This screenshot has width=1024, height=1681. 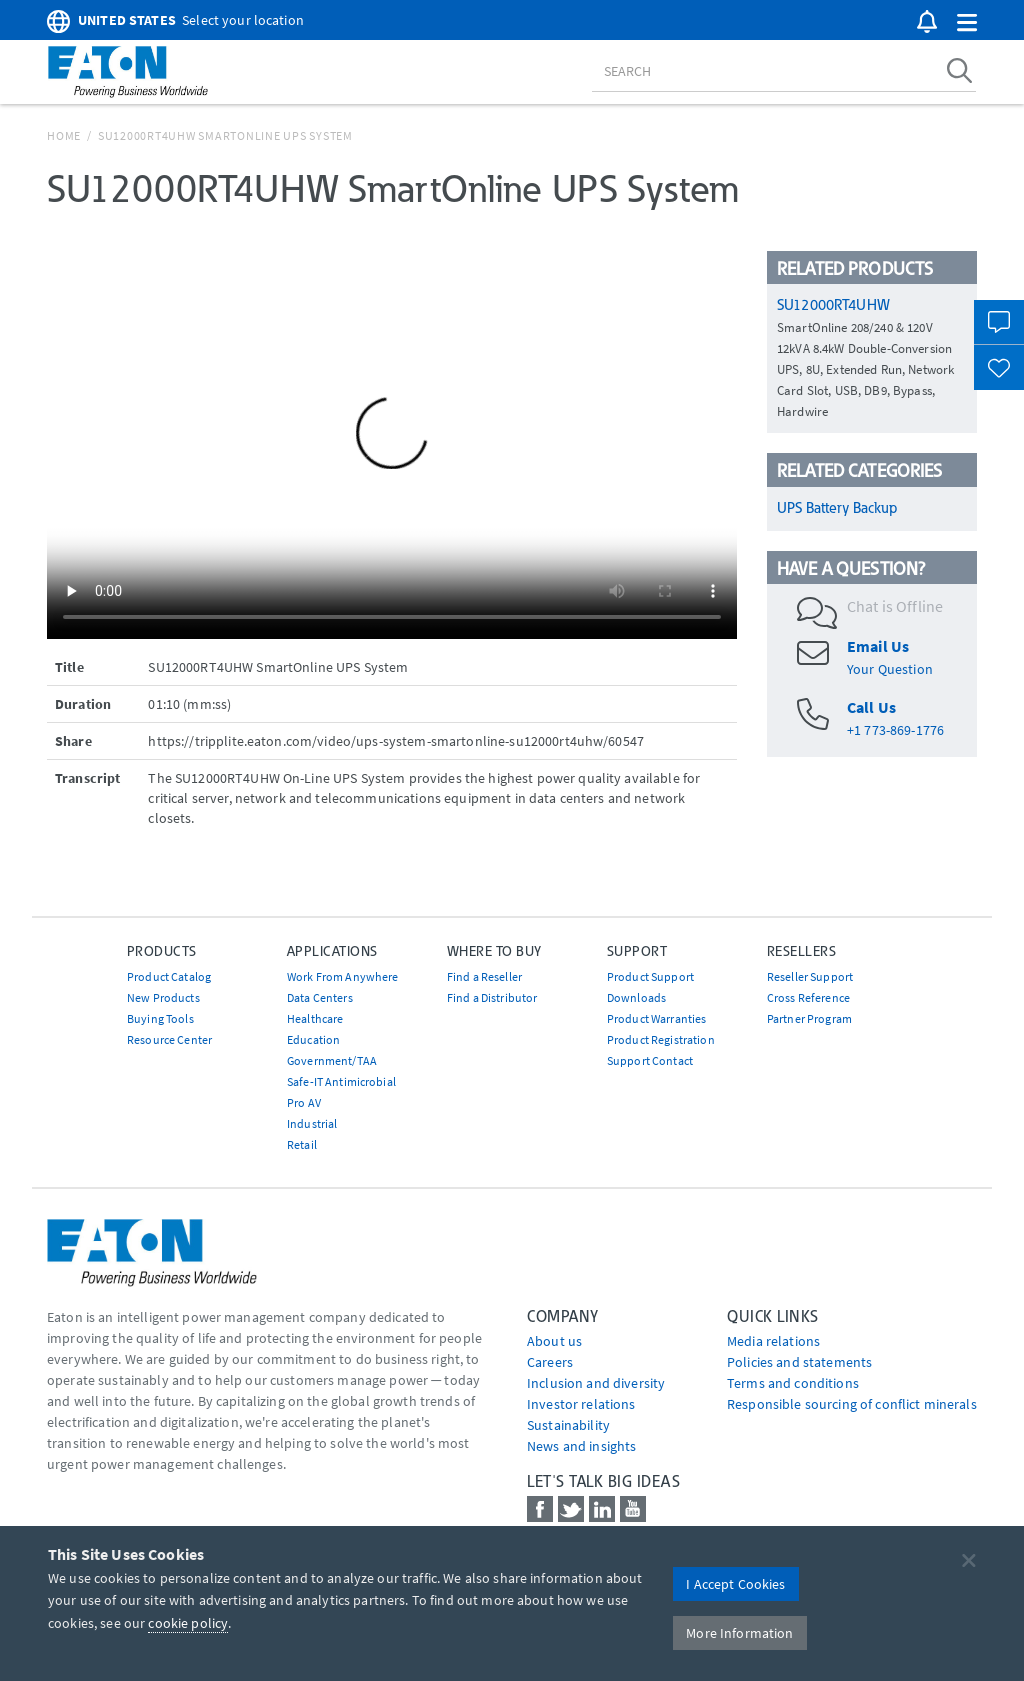 What do you see at coordinates (332, 1060) in the screenshot?
I see `Government/TAA` at bounding box center [332, 1060].